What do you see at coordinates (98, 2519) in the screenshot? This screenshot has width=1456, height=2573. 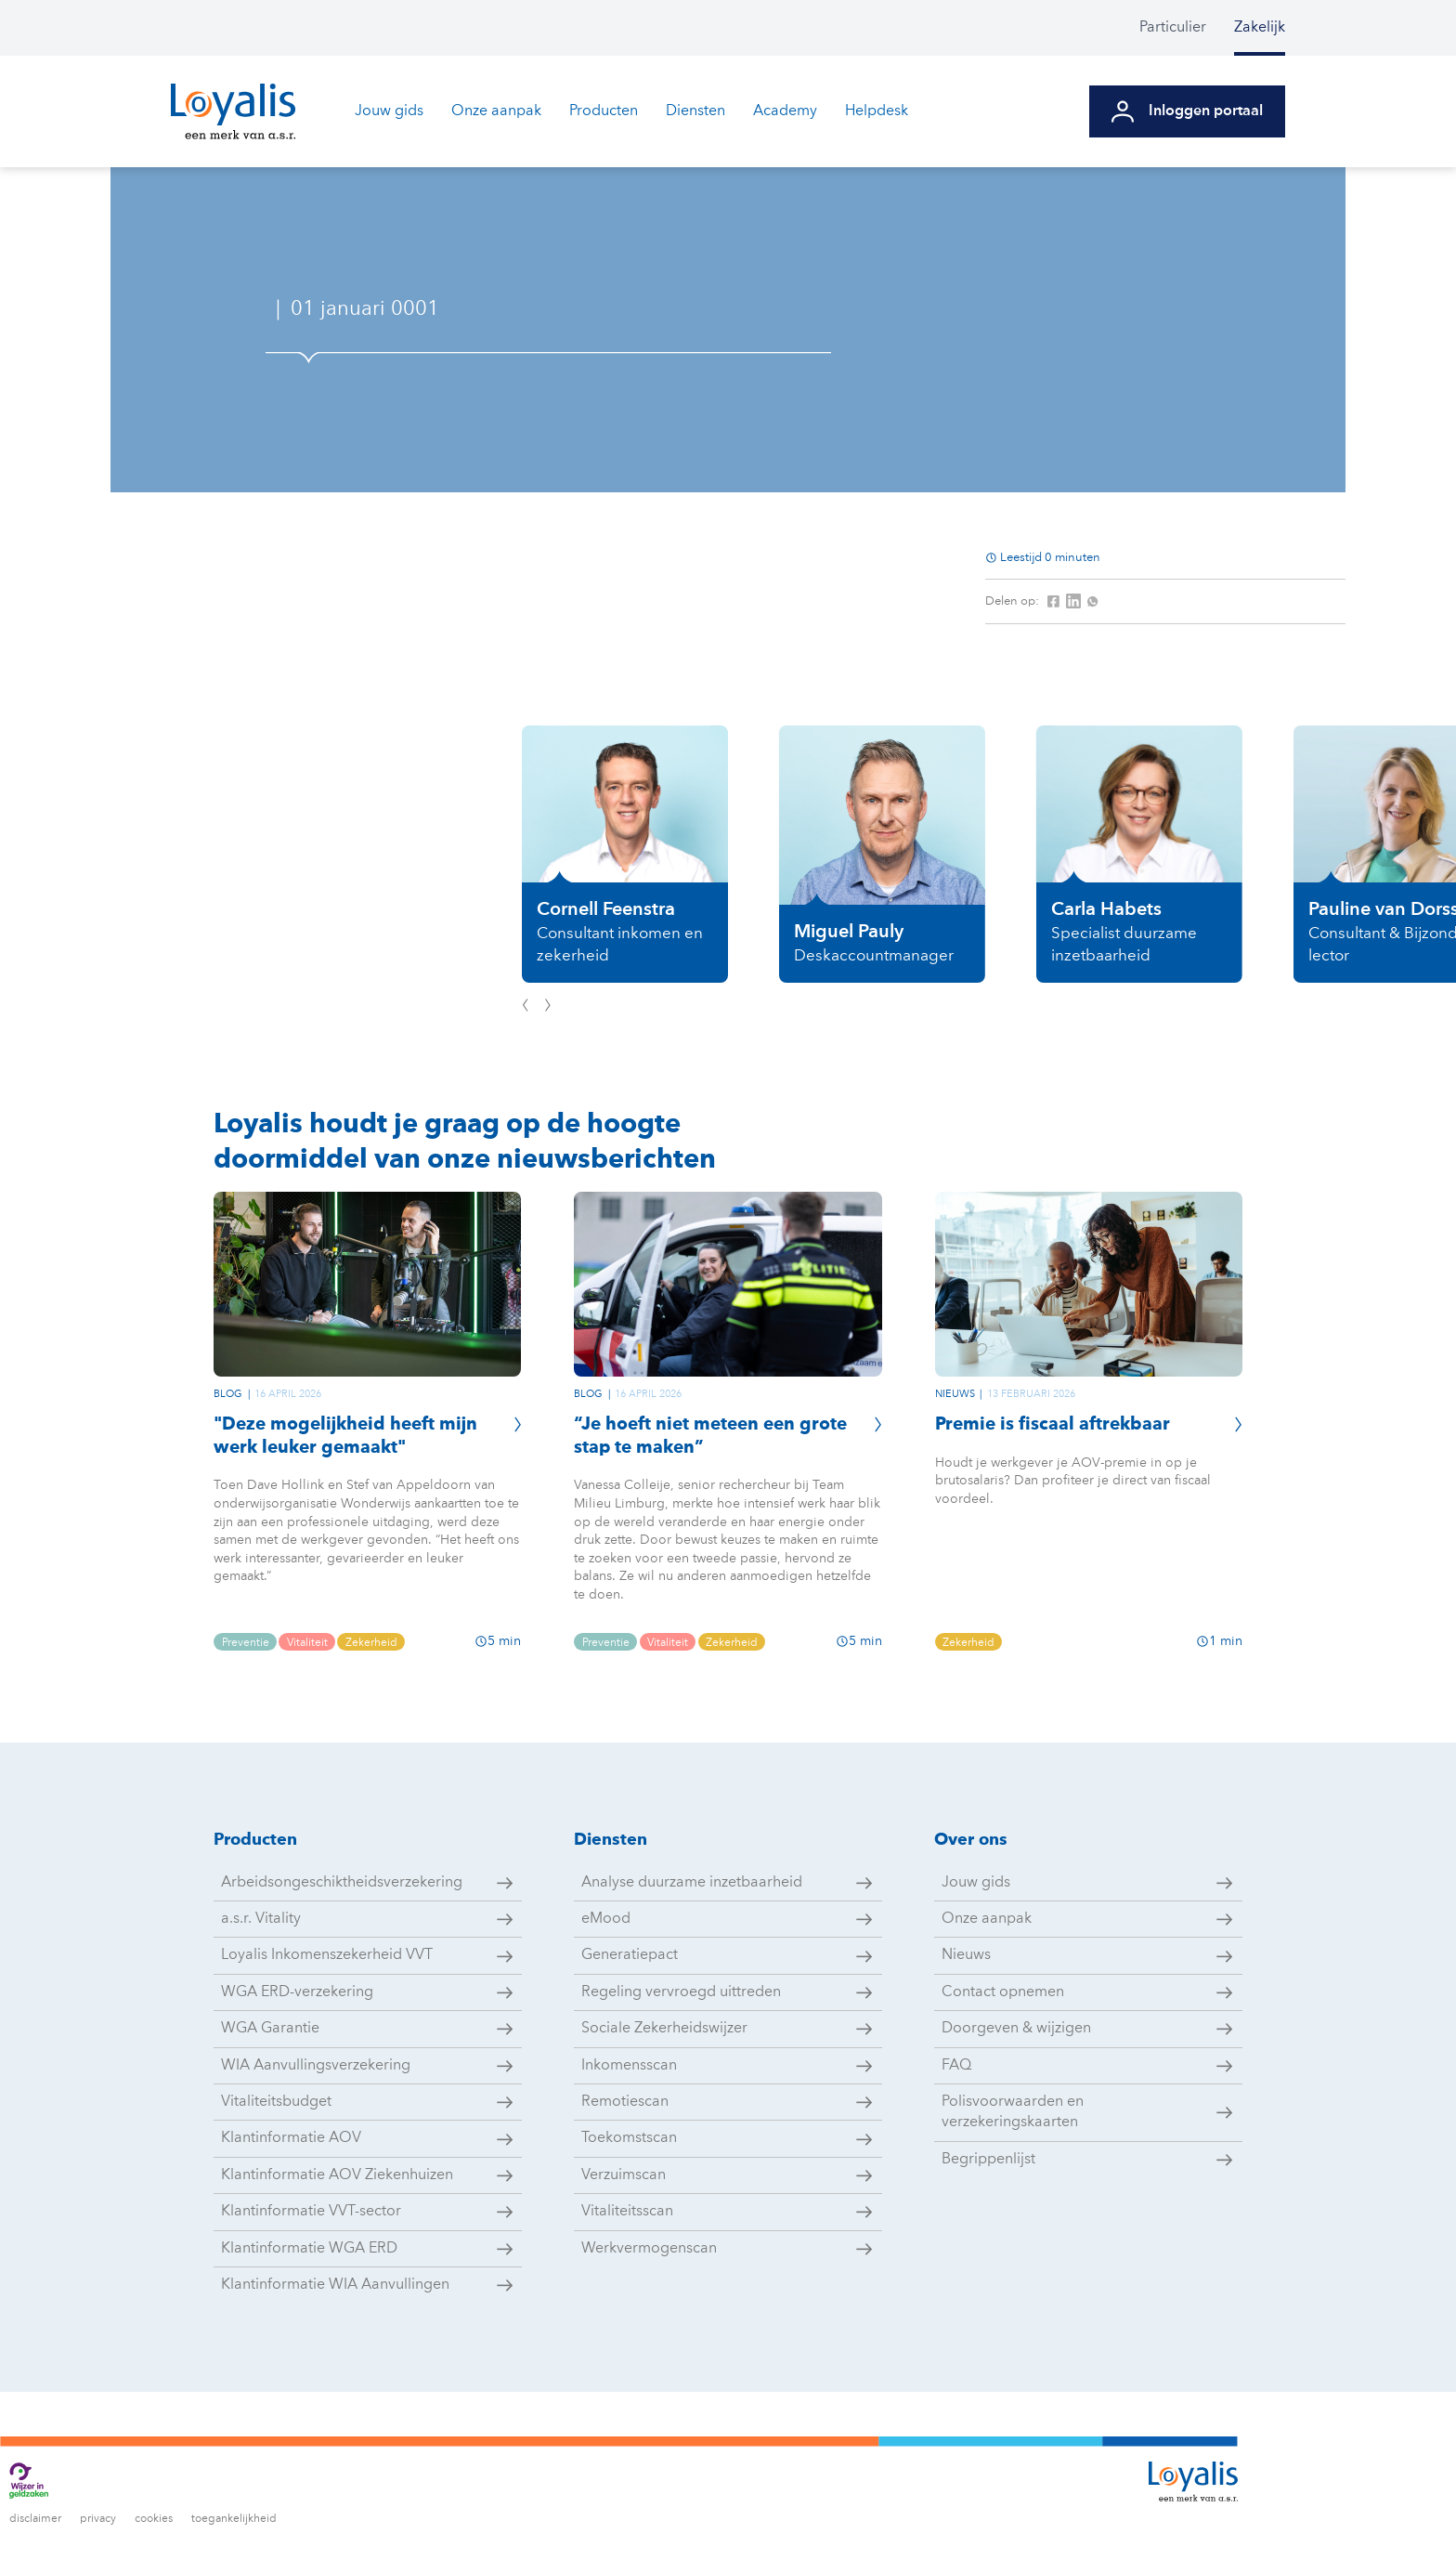 I see `privacy` at bounding box center [98, 2519].